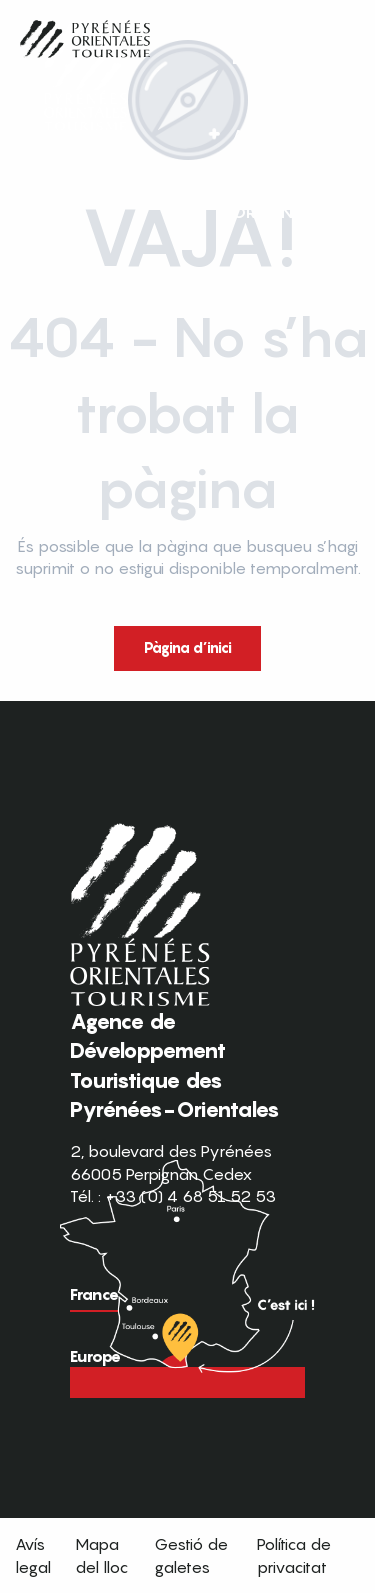 This screenshot has height=1593, width=375. I want to click on [button], so click(323, 174).